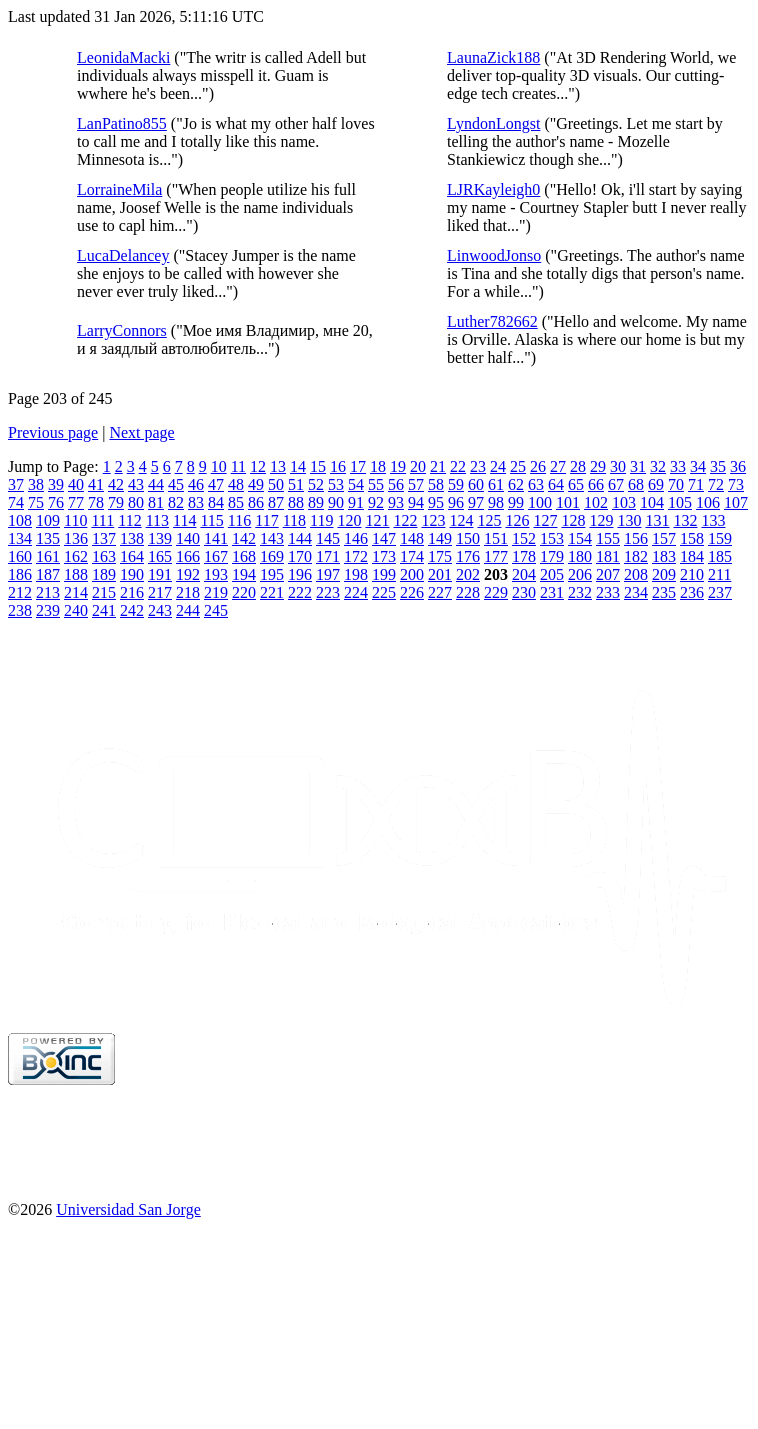  What do you see at coordinates (272, 538) in the screenshot?
I see `143` at bounding box center [272, 538].